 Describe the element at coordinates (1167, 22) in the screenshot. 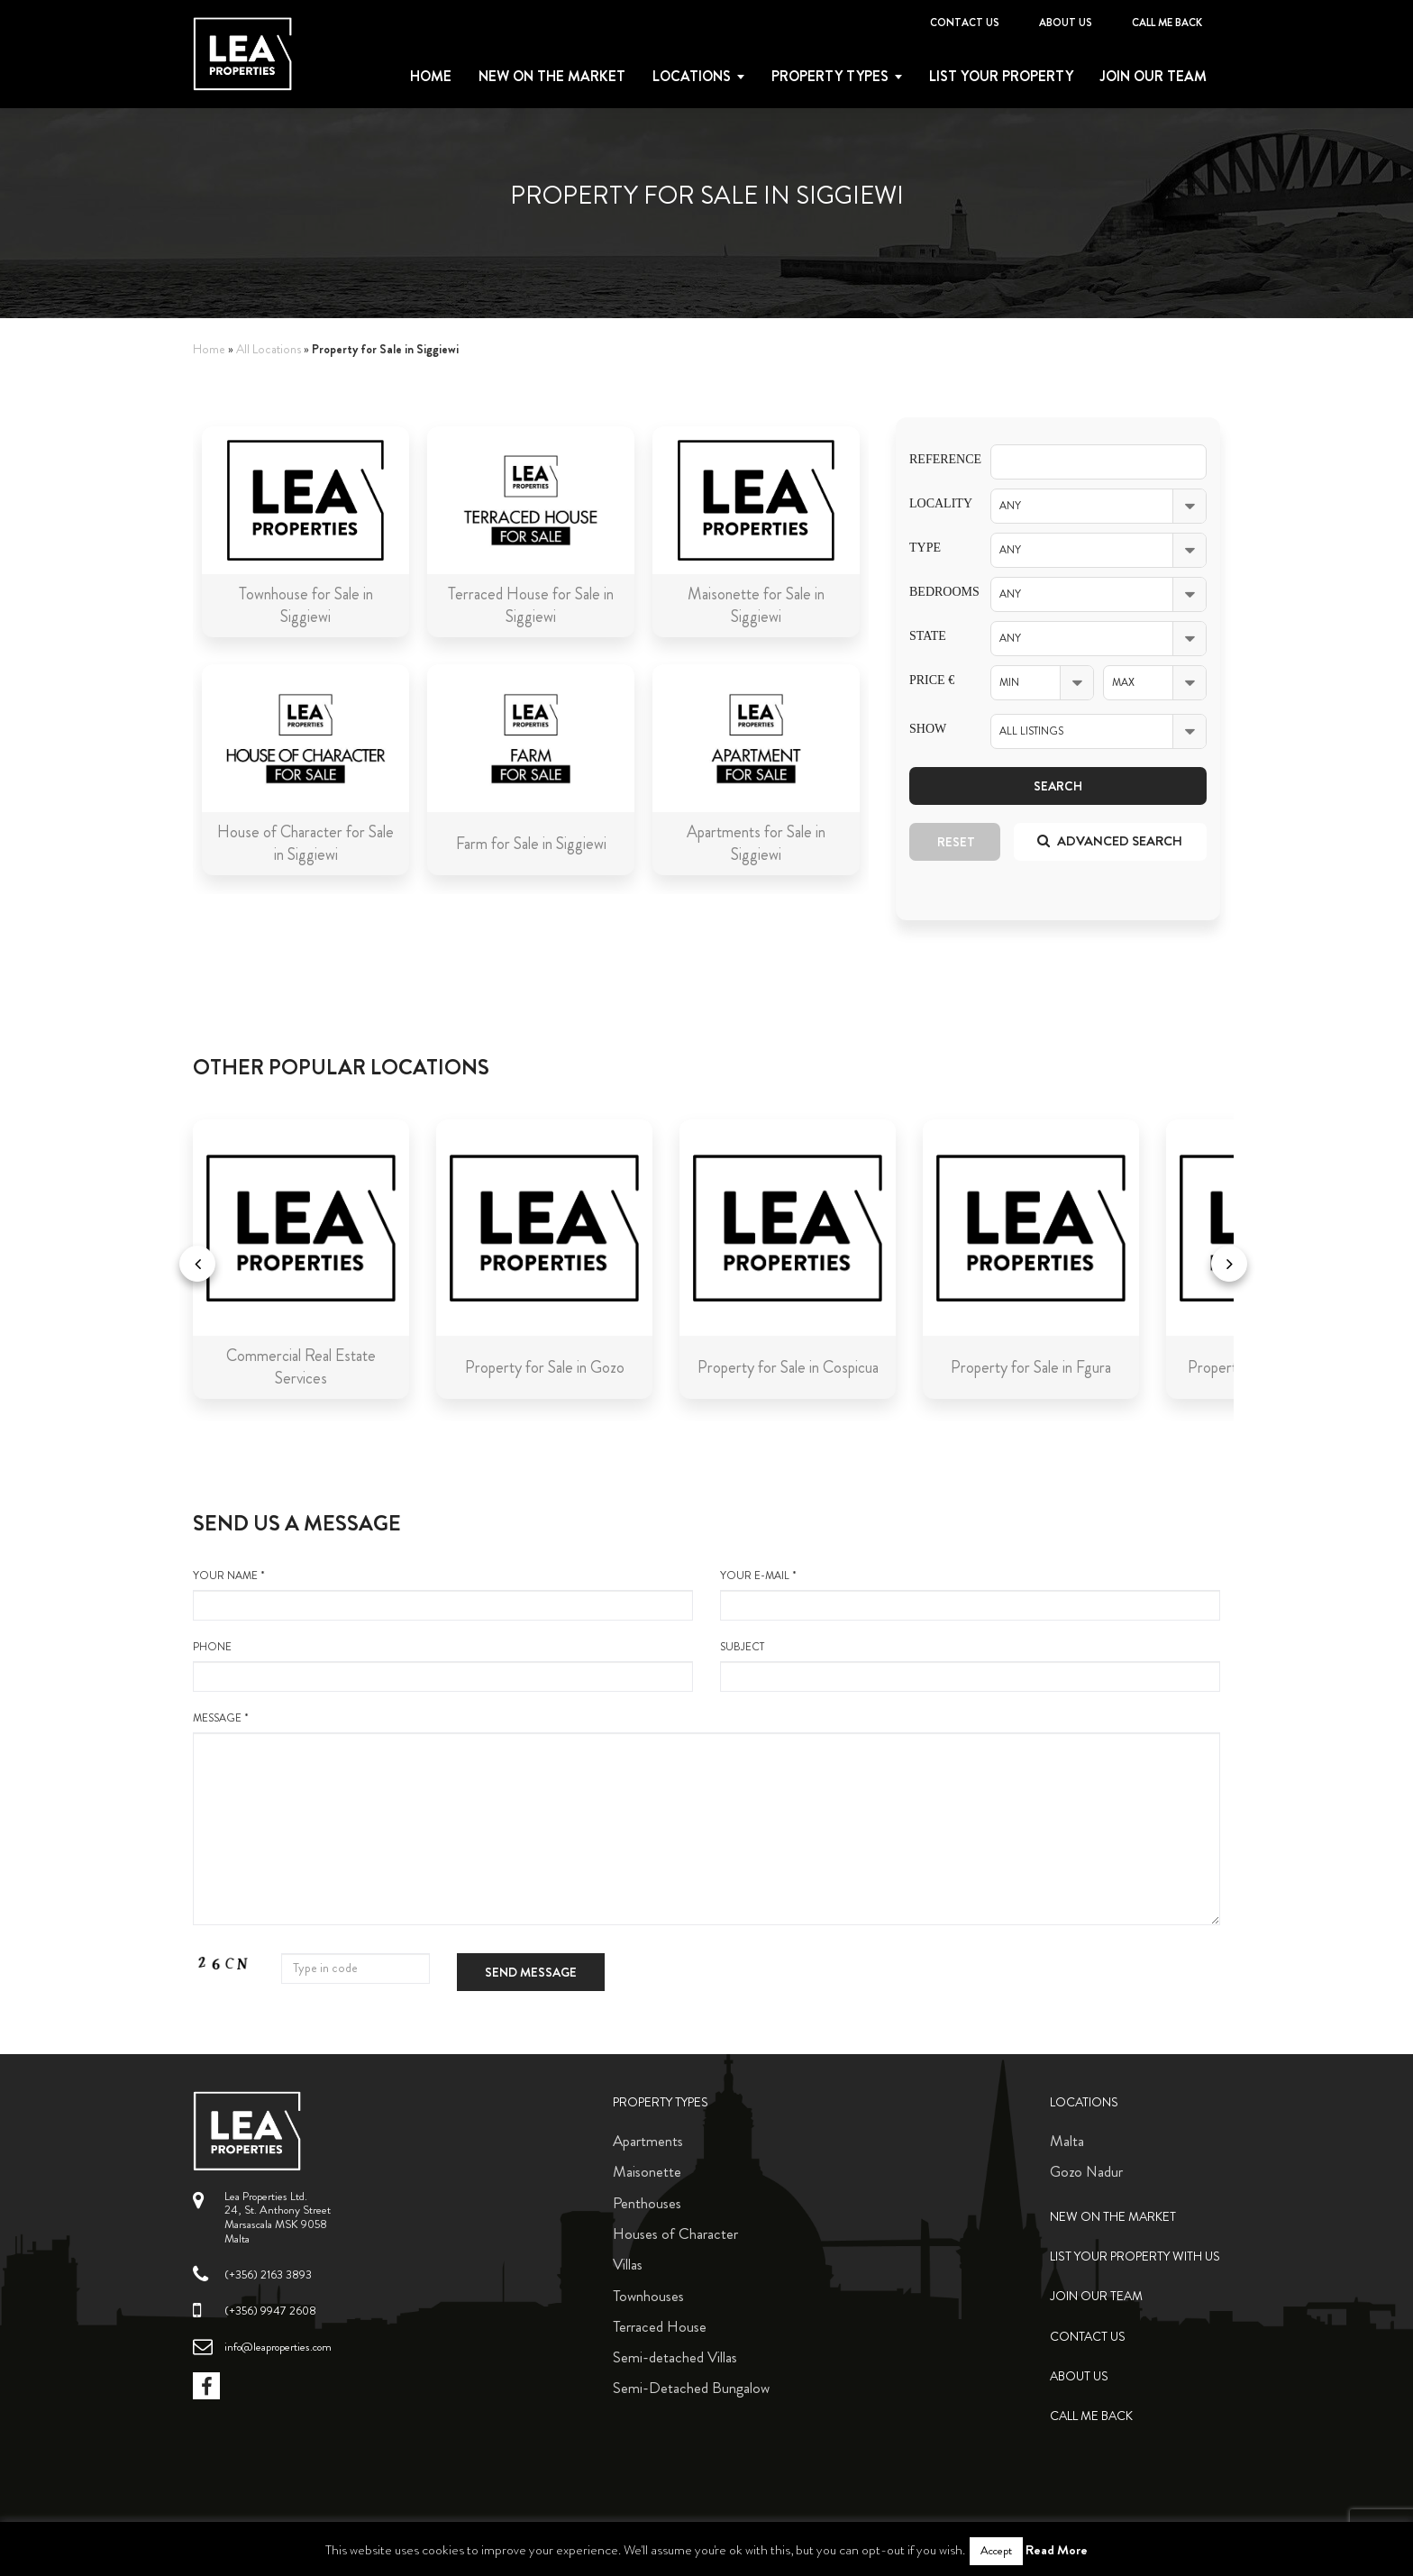

I see `Call me back` at that location.